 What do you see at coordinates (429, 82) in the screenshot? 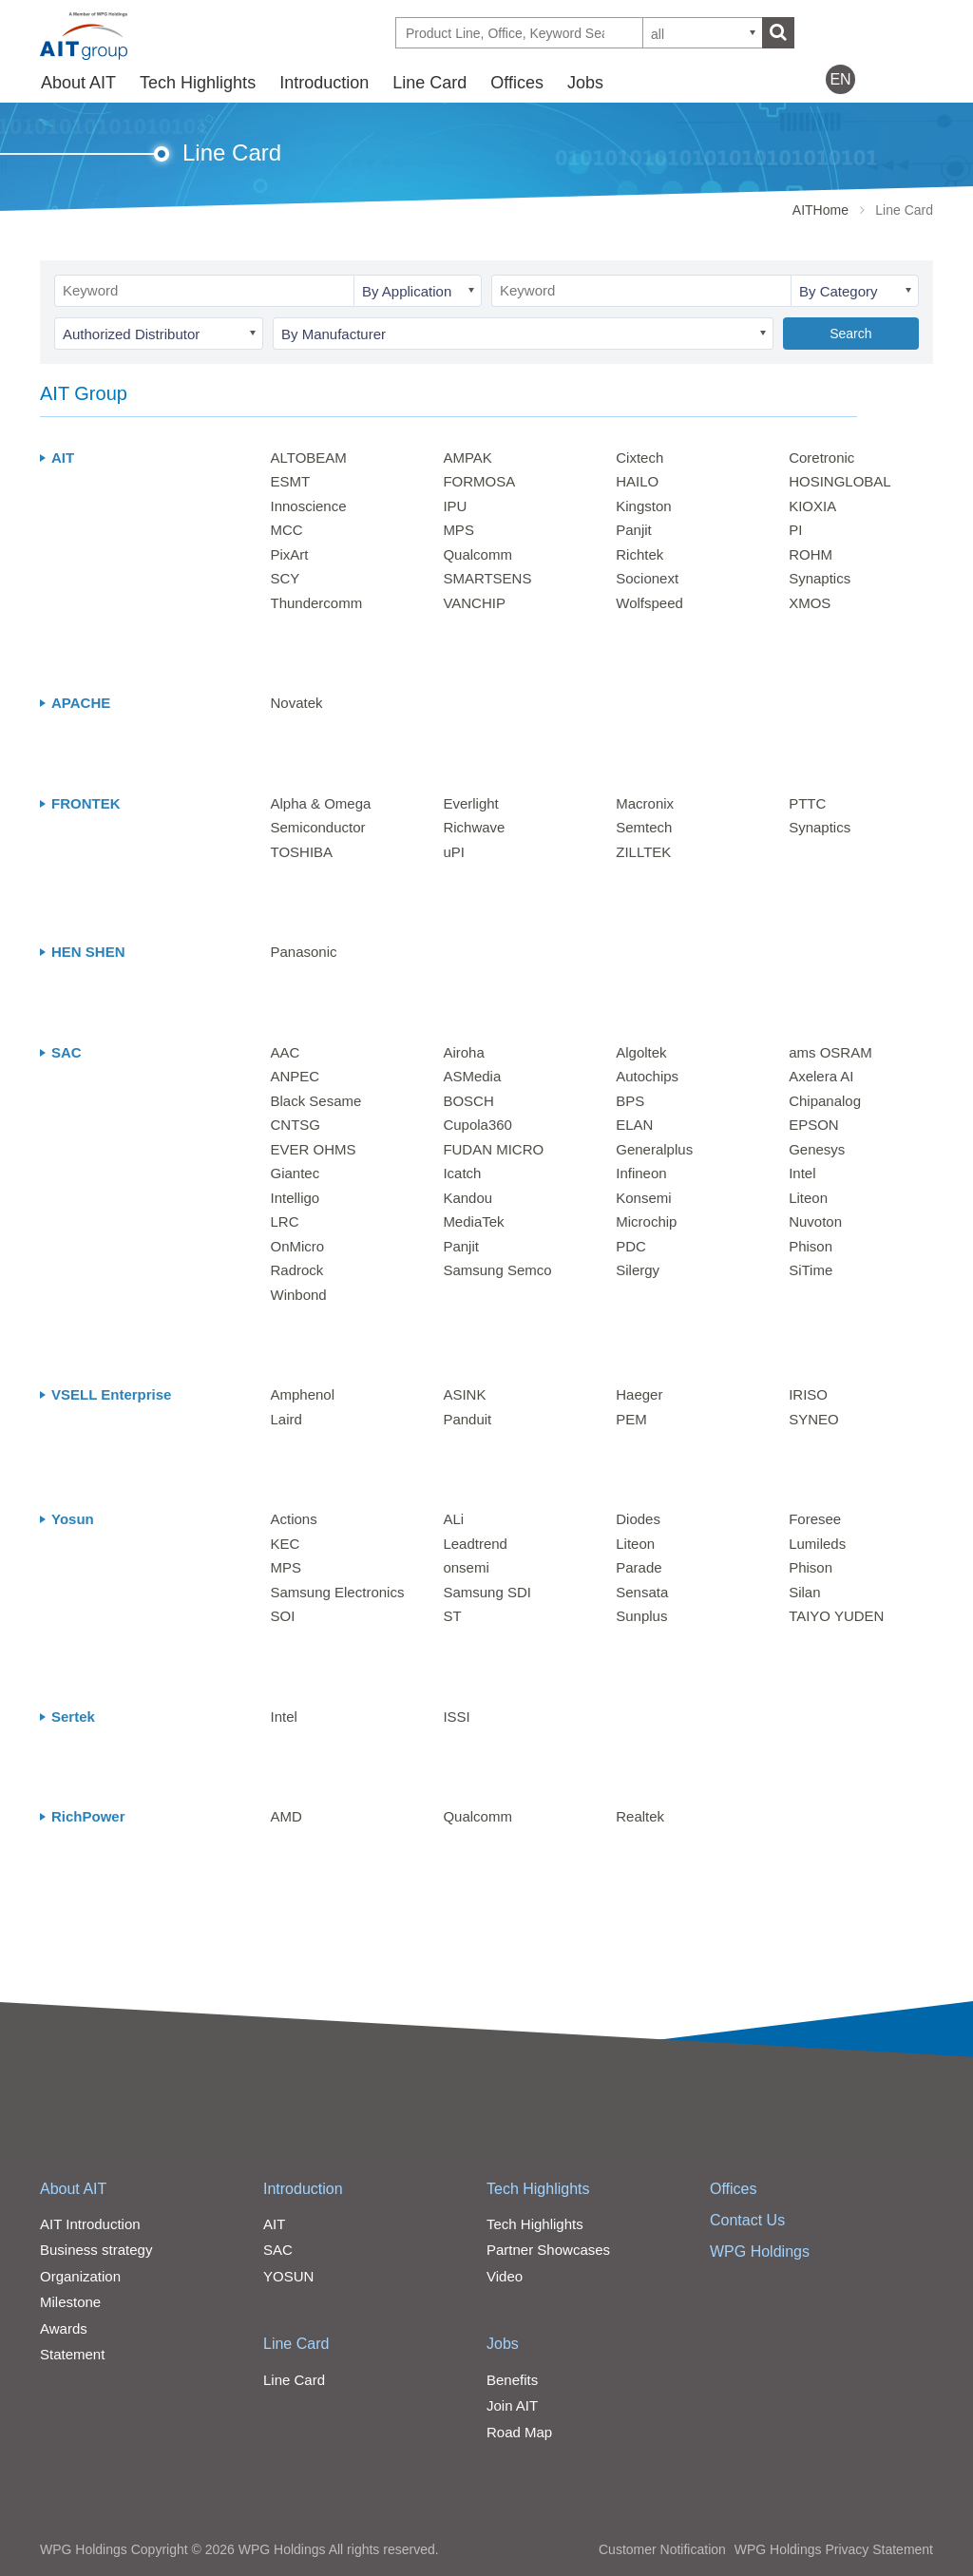
I see `Line Card` at bounding box center [429, 82].